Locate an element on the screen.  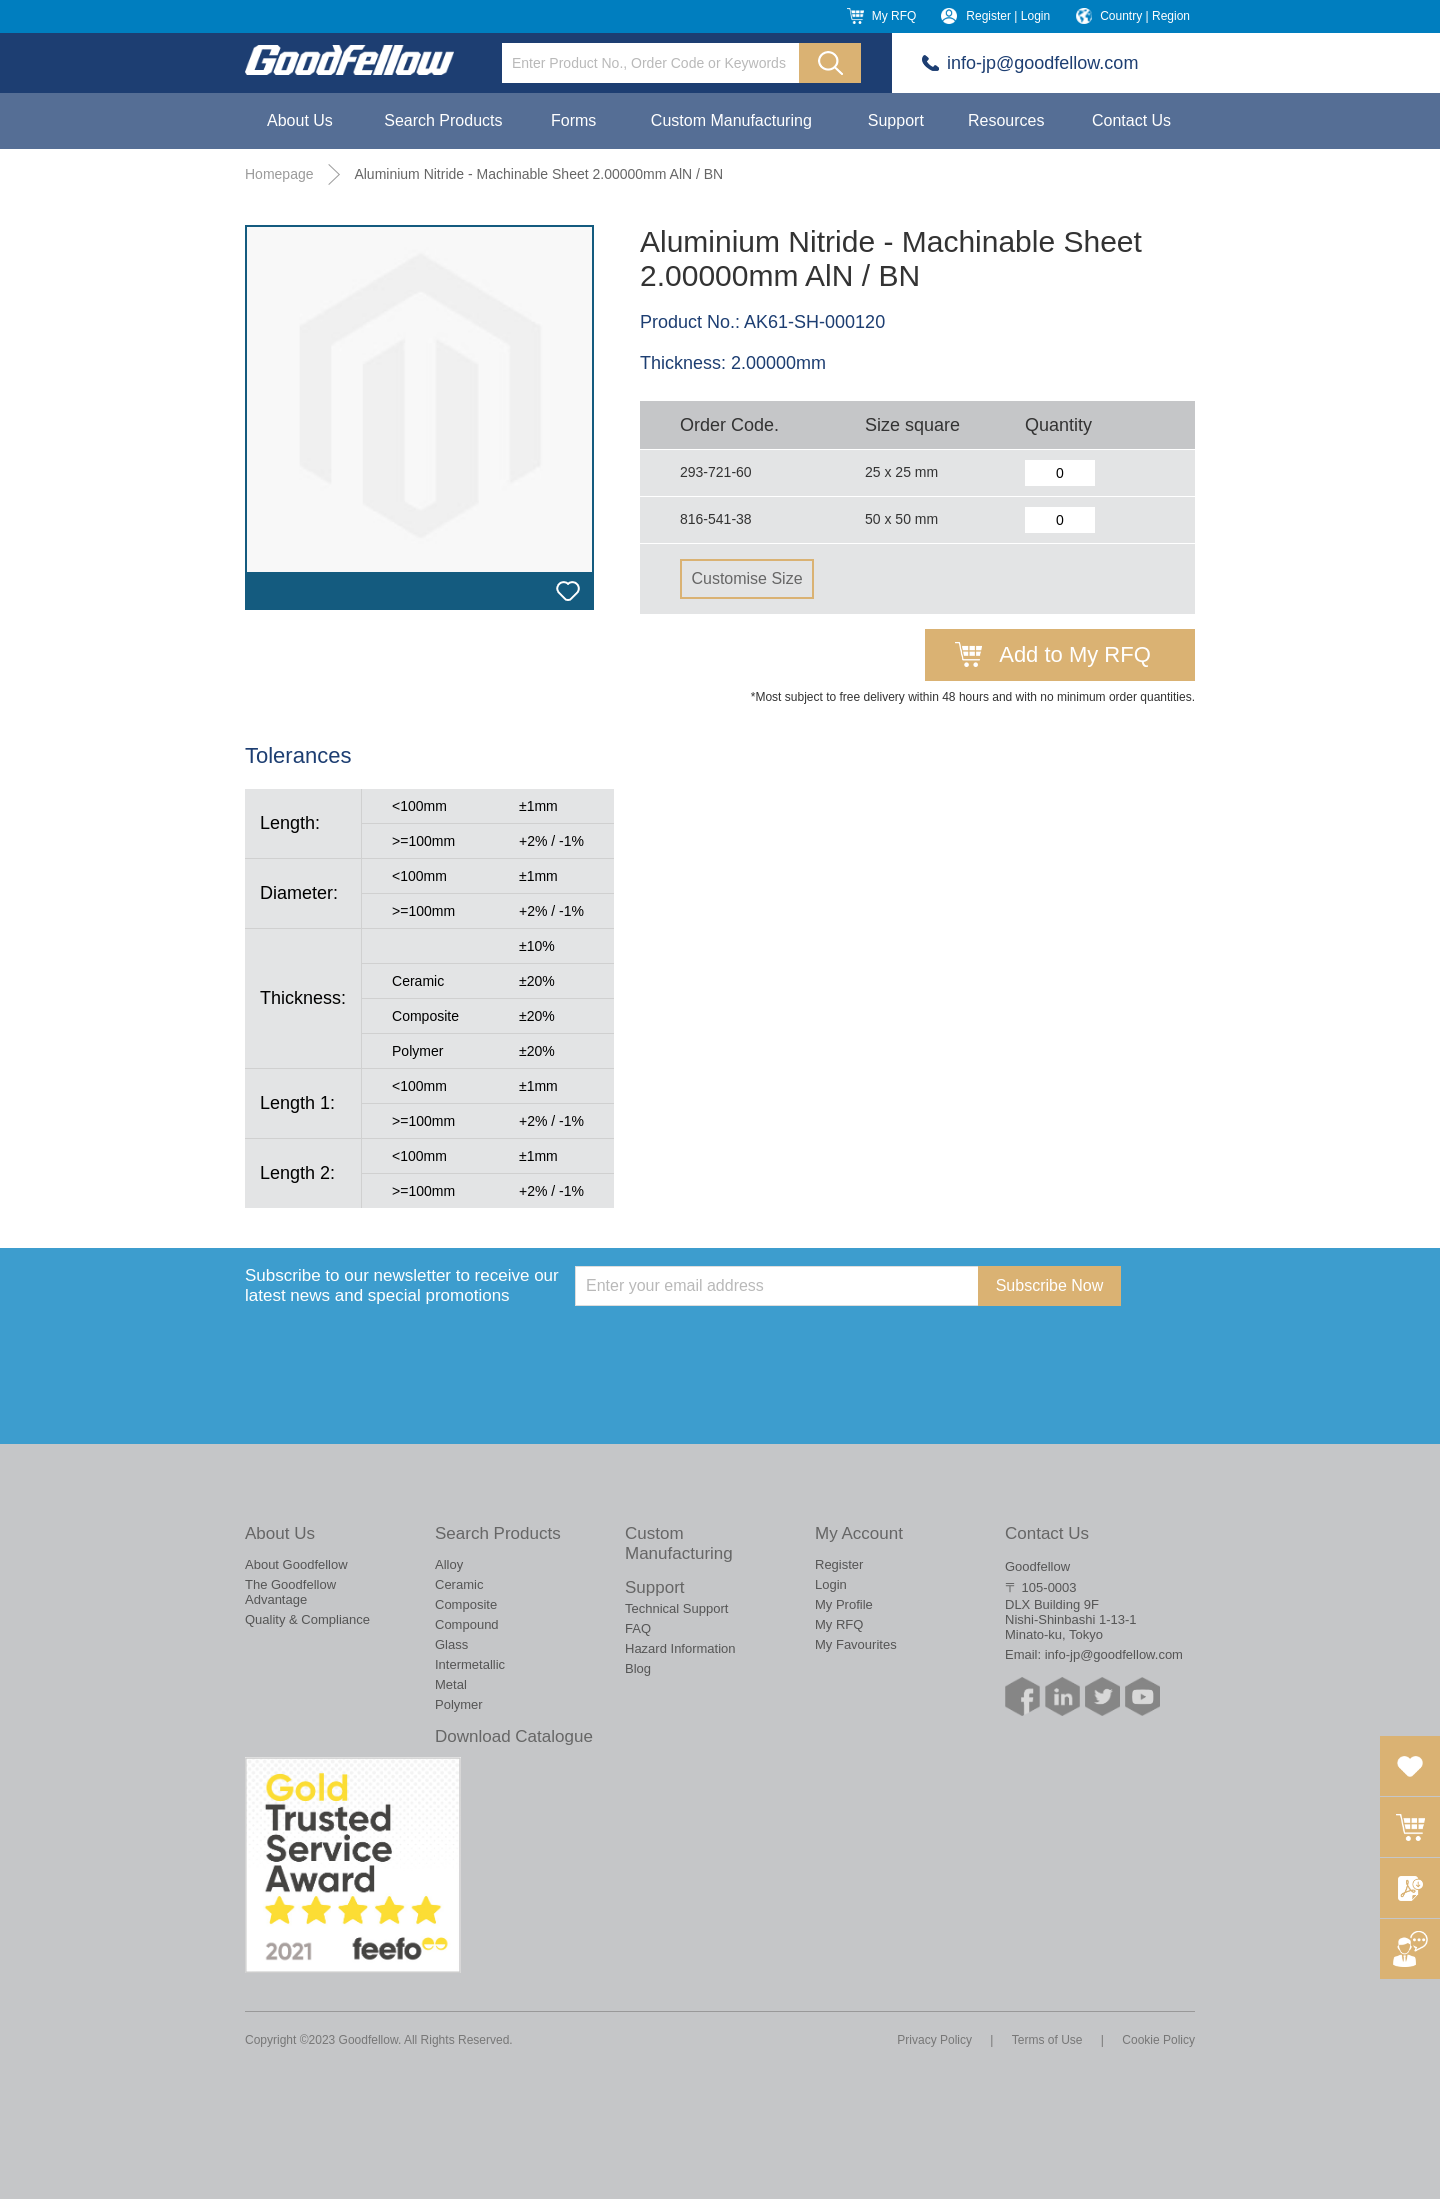
Composite is located at coordinates (466, 1604).